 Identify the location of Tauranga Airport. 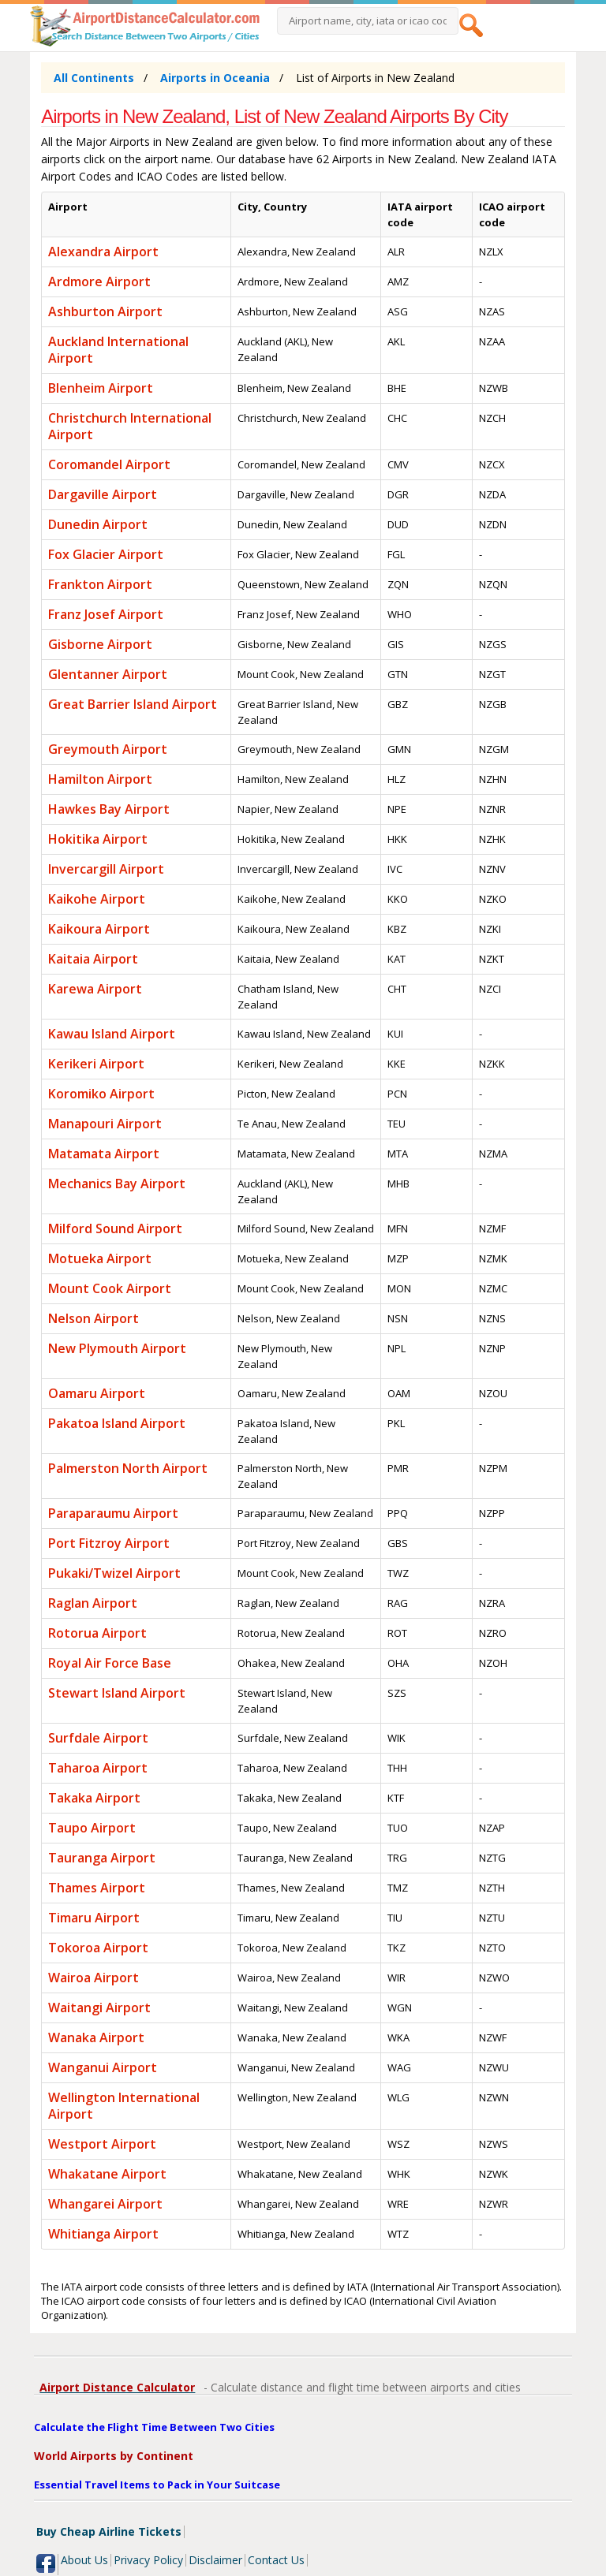
(101, 1857).